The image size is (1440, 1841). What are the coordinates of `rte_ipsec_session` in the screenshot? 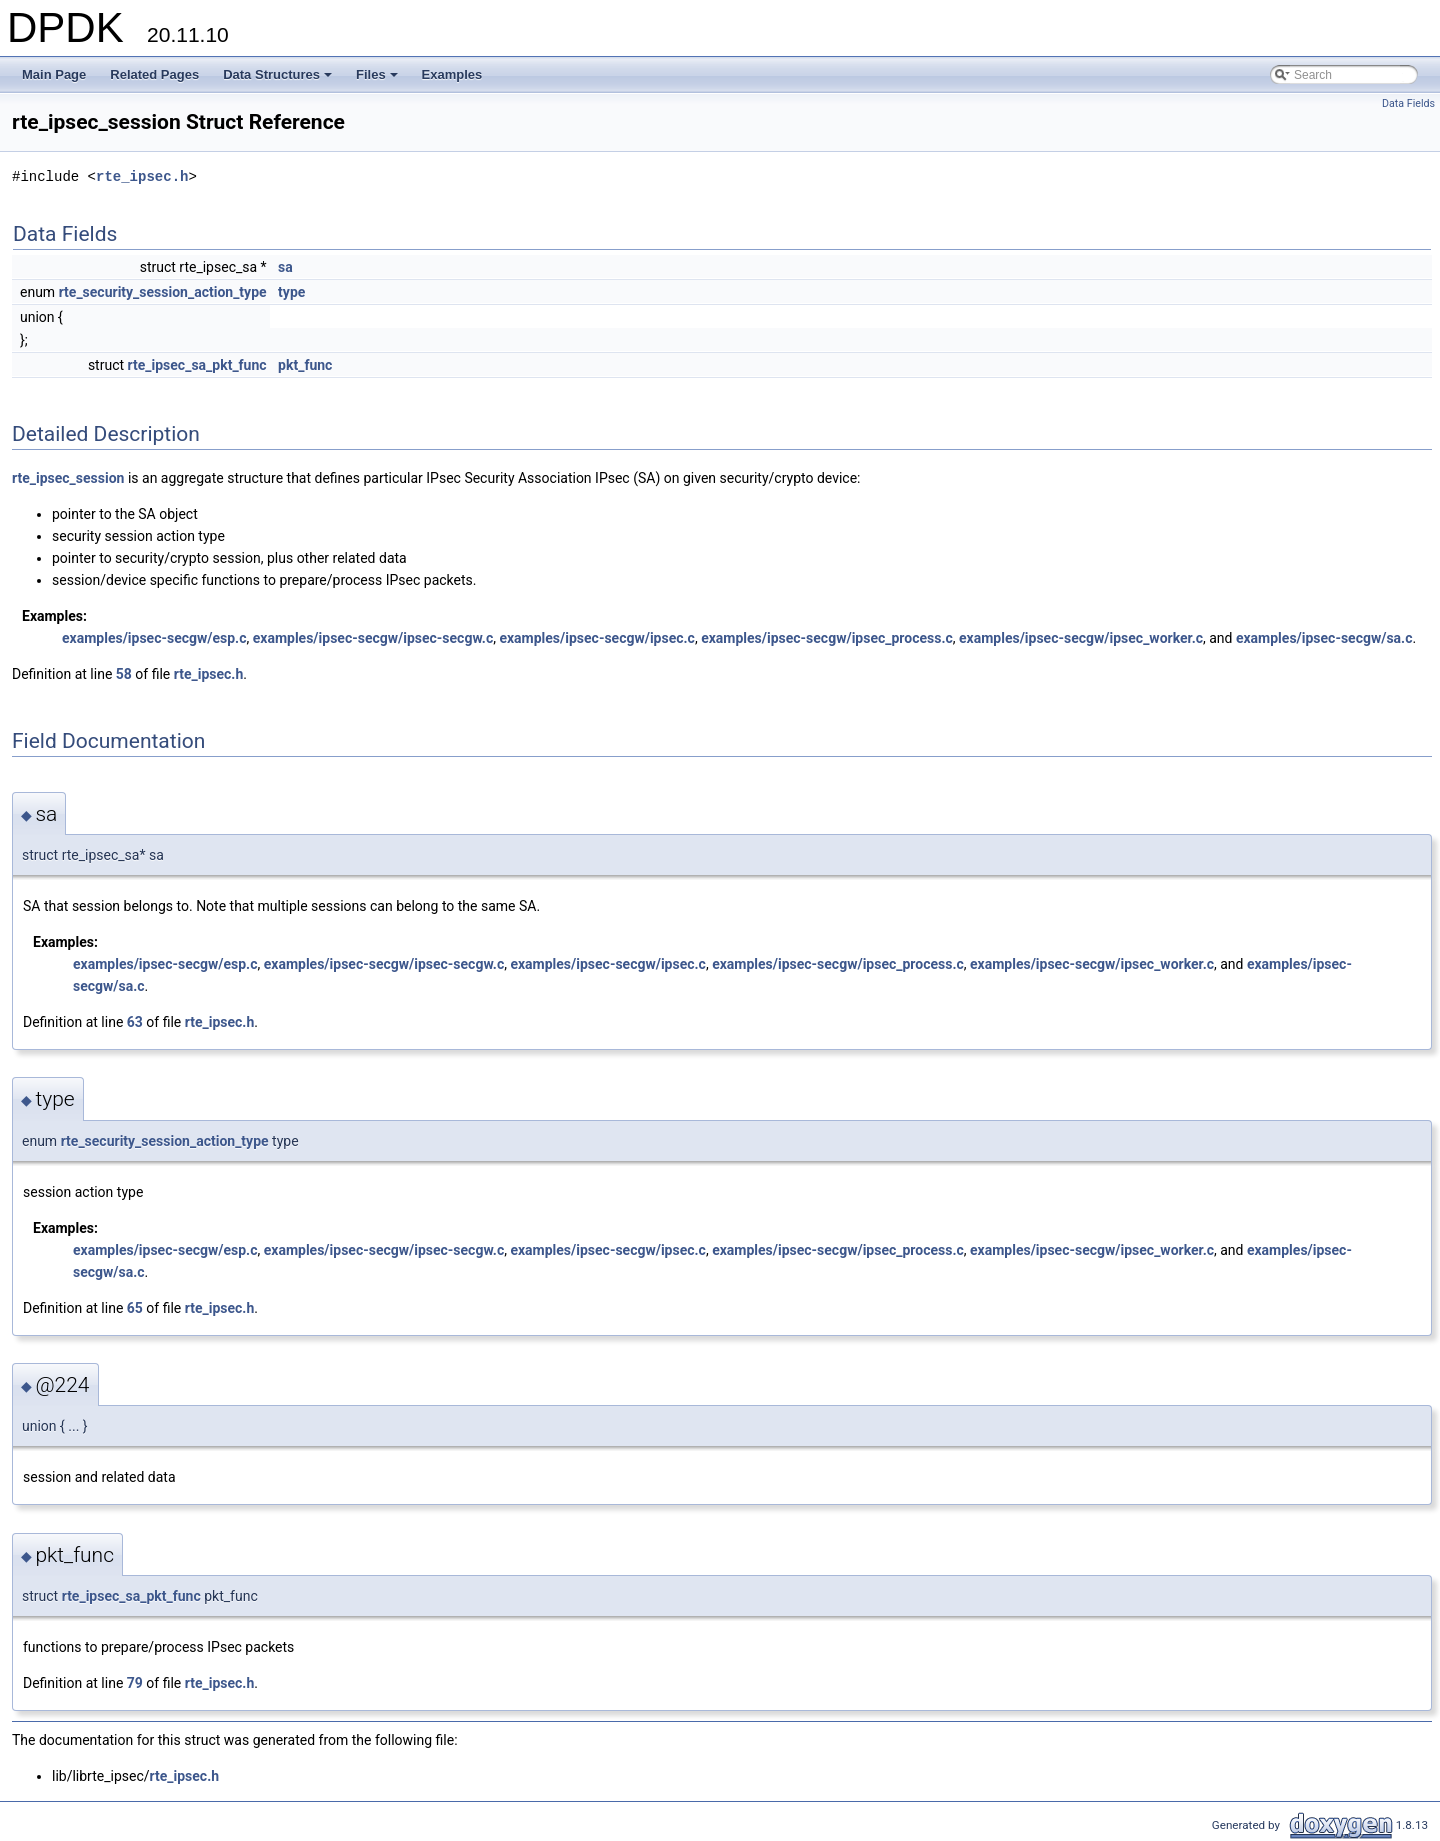 It's located at (68, 478).